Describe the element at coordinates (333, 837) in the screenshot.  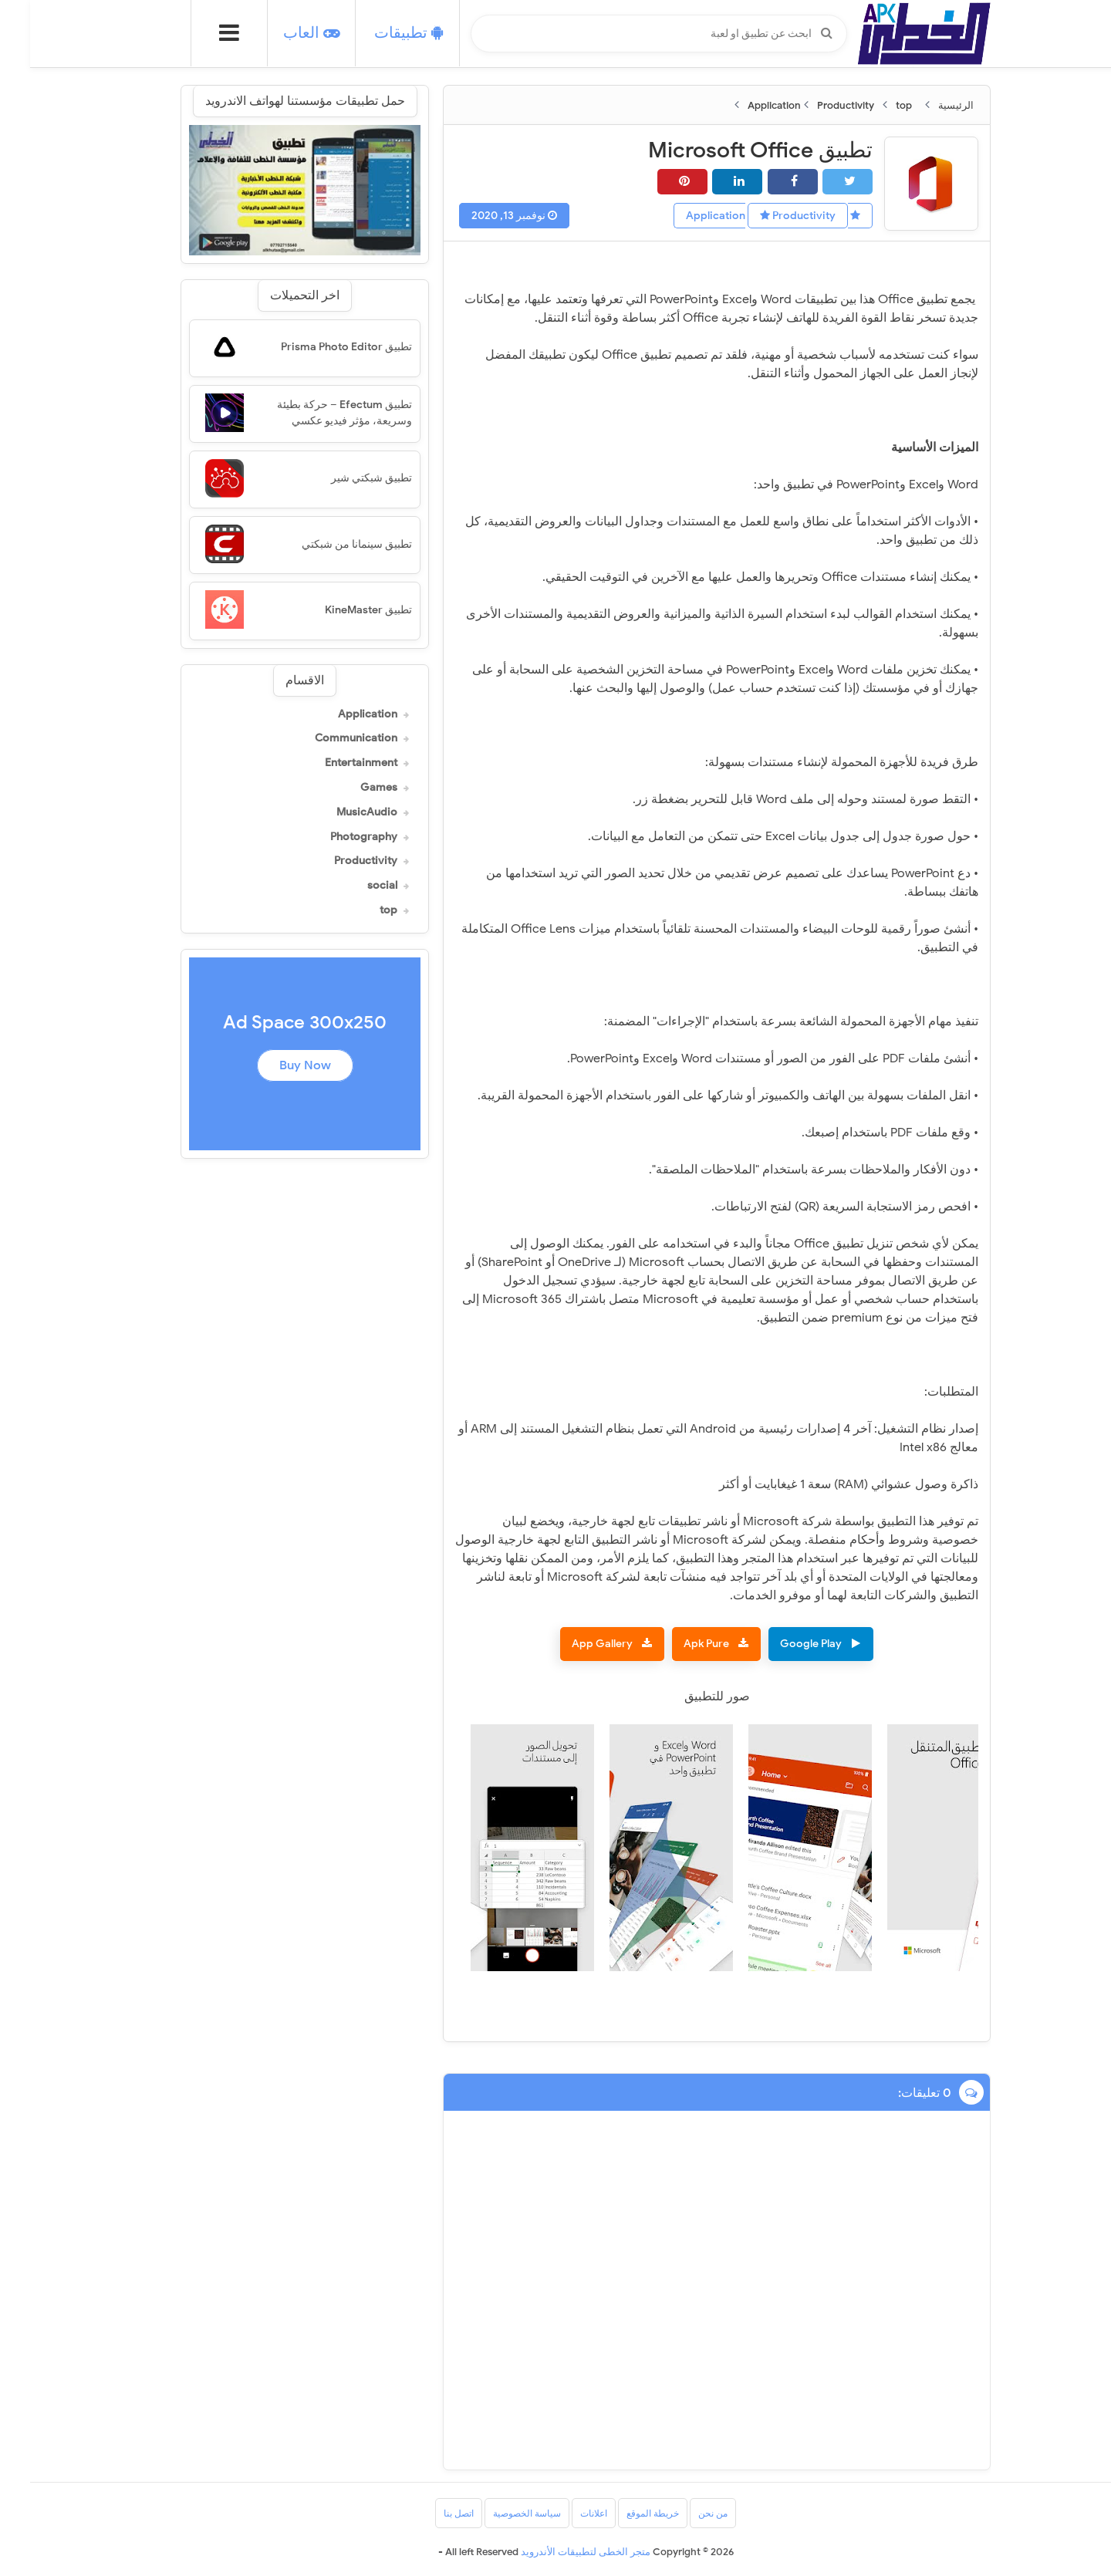
I see `Photography` at that location.